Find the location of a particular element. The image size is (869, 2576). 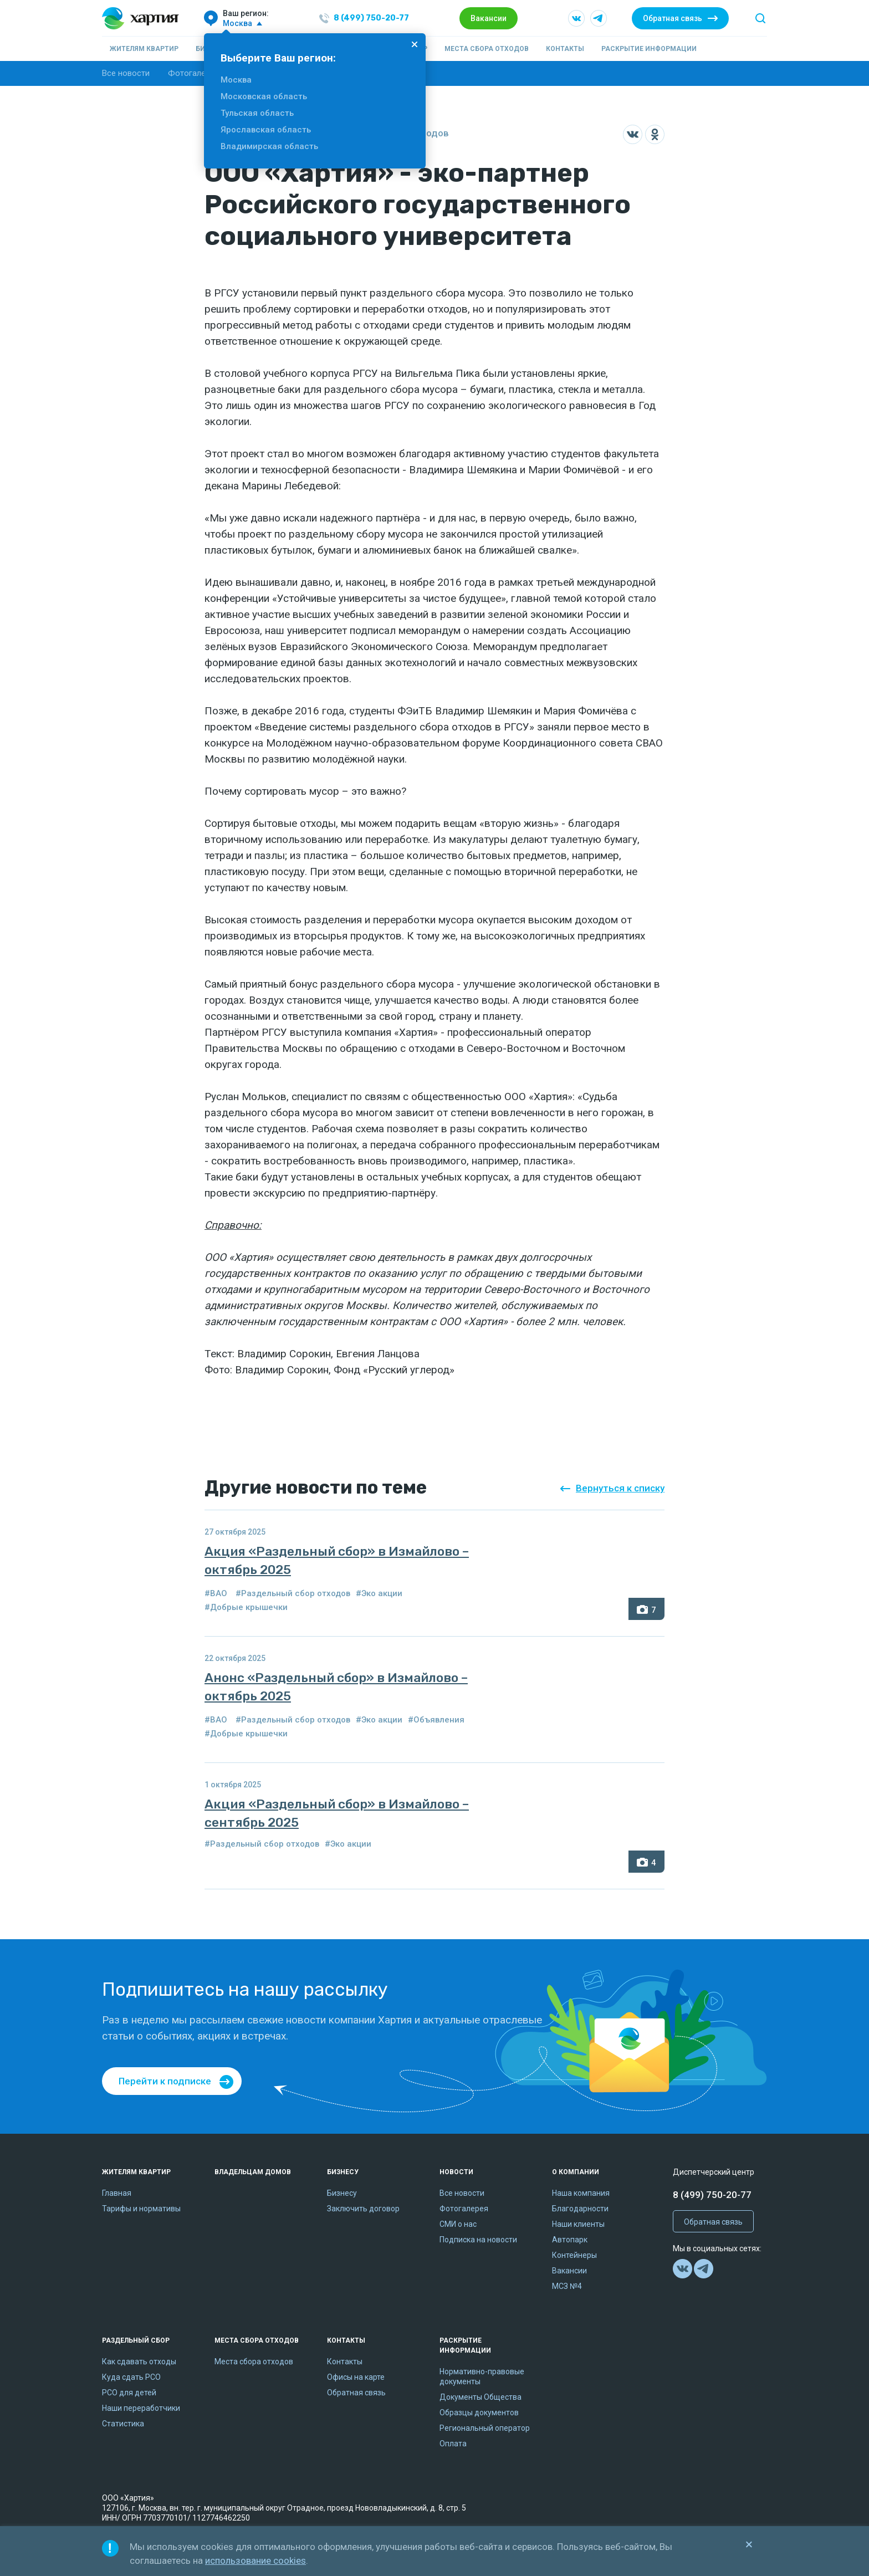

Владельцам домов is located at coordinates (252, 2172).